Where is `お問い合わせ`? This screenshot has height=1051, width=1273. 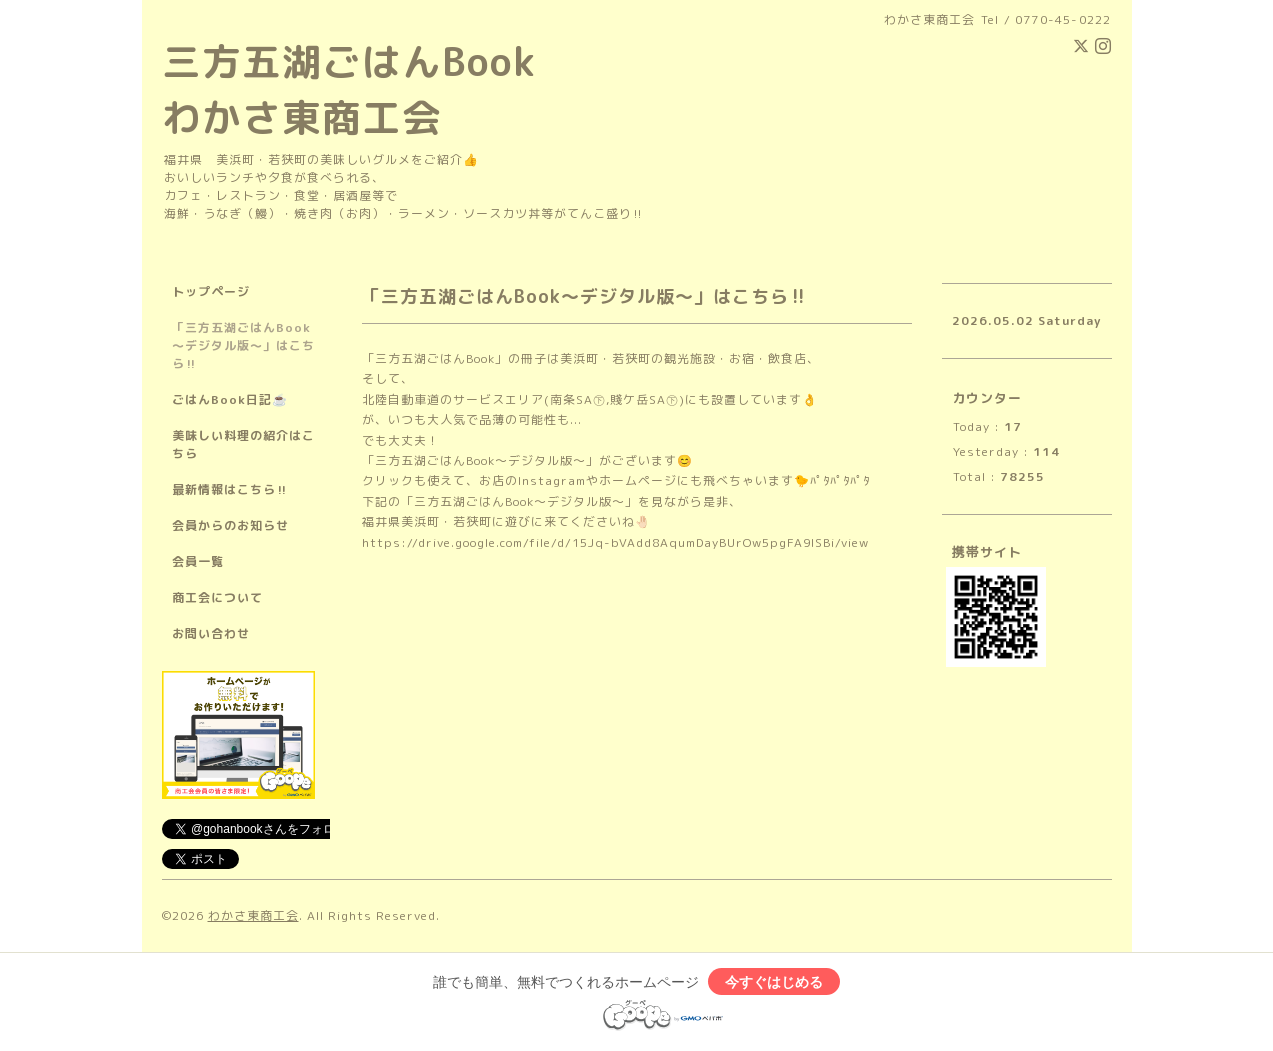
お問い合わせ is located at coordinates (211, 633).